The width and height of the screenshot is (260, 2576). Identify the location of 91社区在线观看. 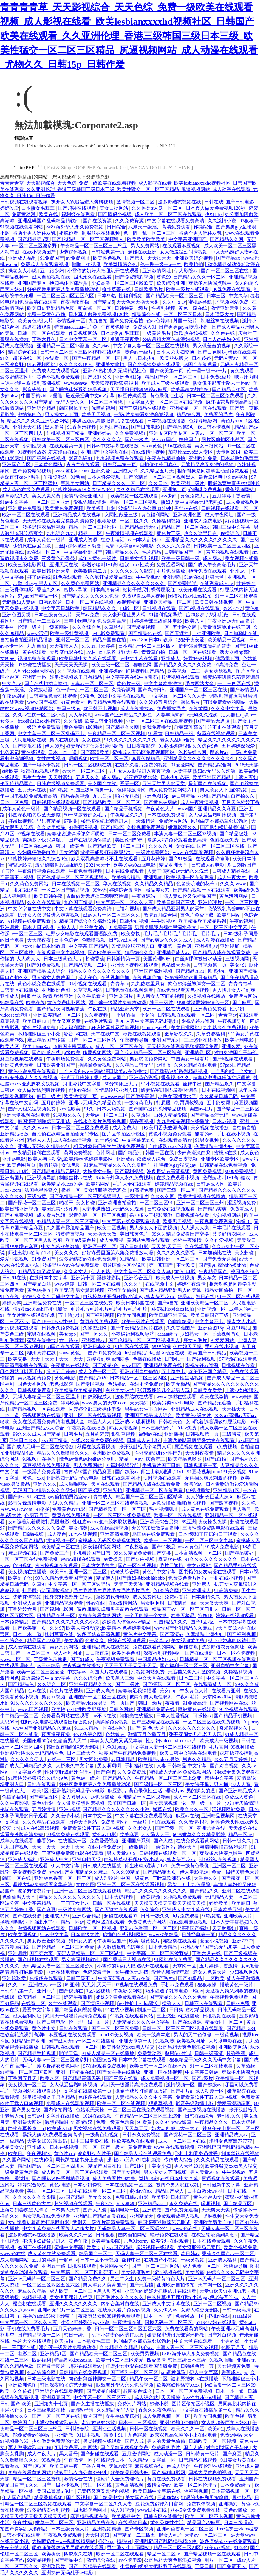
(132, 1346).